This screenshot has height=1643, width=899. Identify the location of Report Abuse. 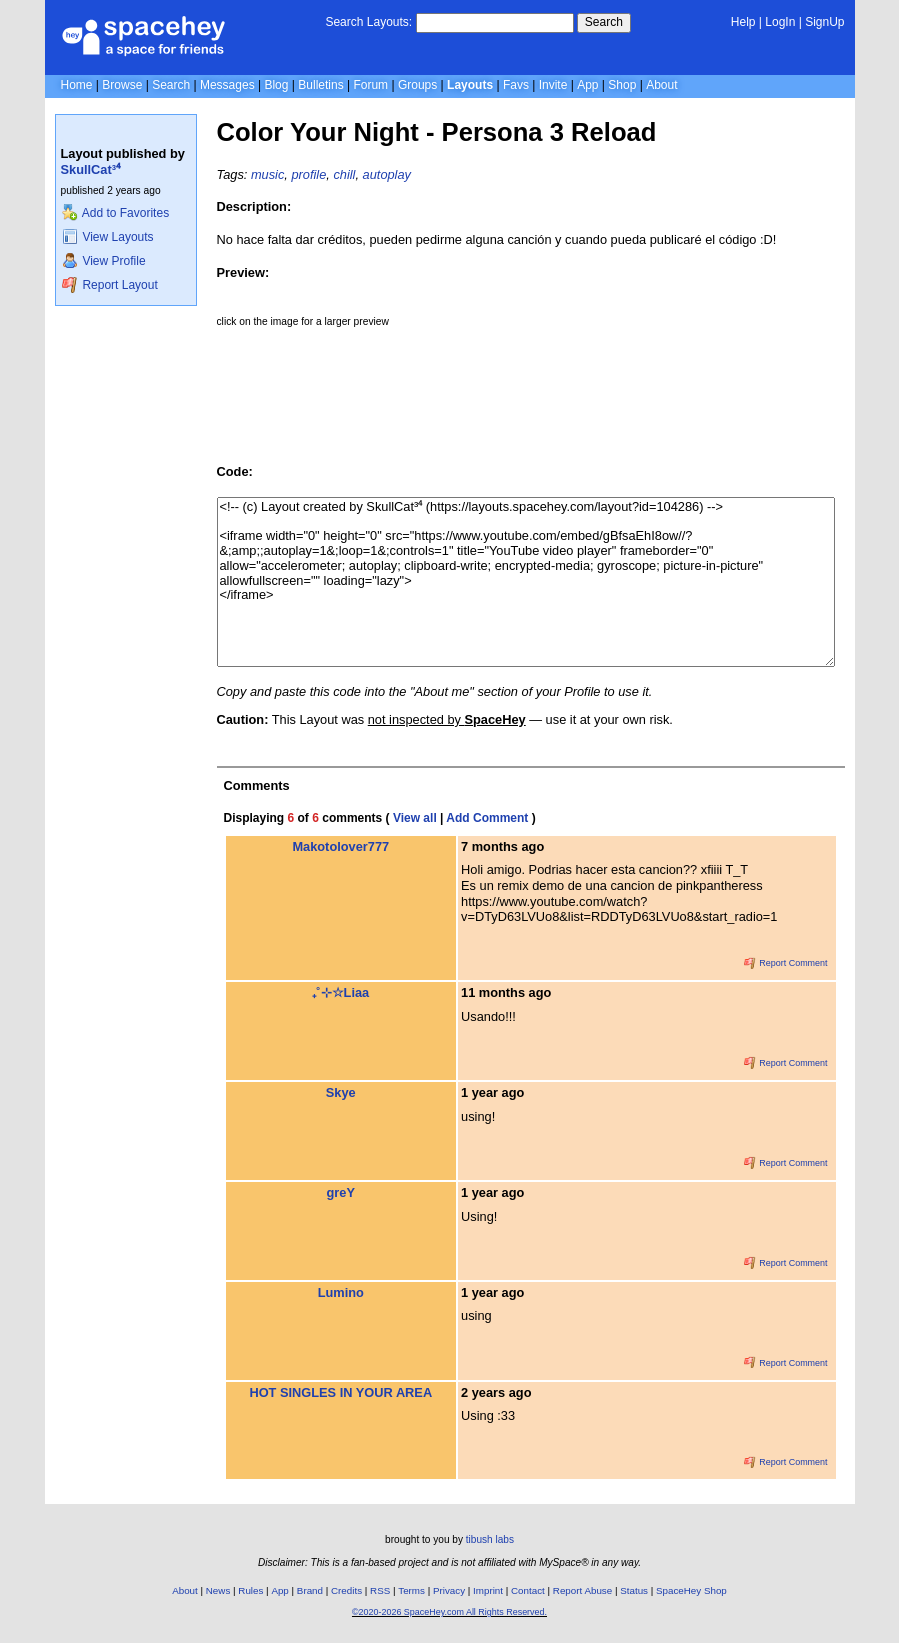
(582, 1590).